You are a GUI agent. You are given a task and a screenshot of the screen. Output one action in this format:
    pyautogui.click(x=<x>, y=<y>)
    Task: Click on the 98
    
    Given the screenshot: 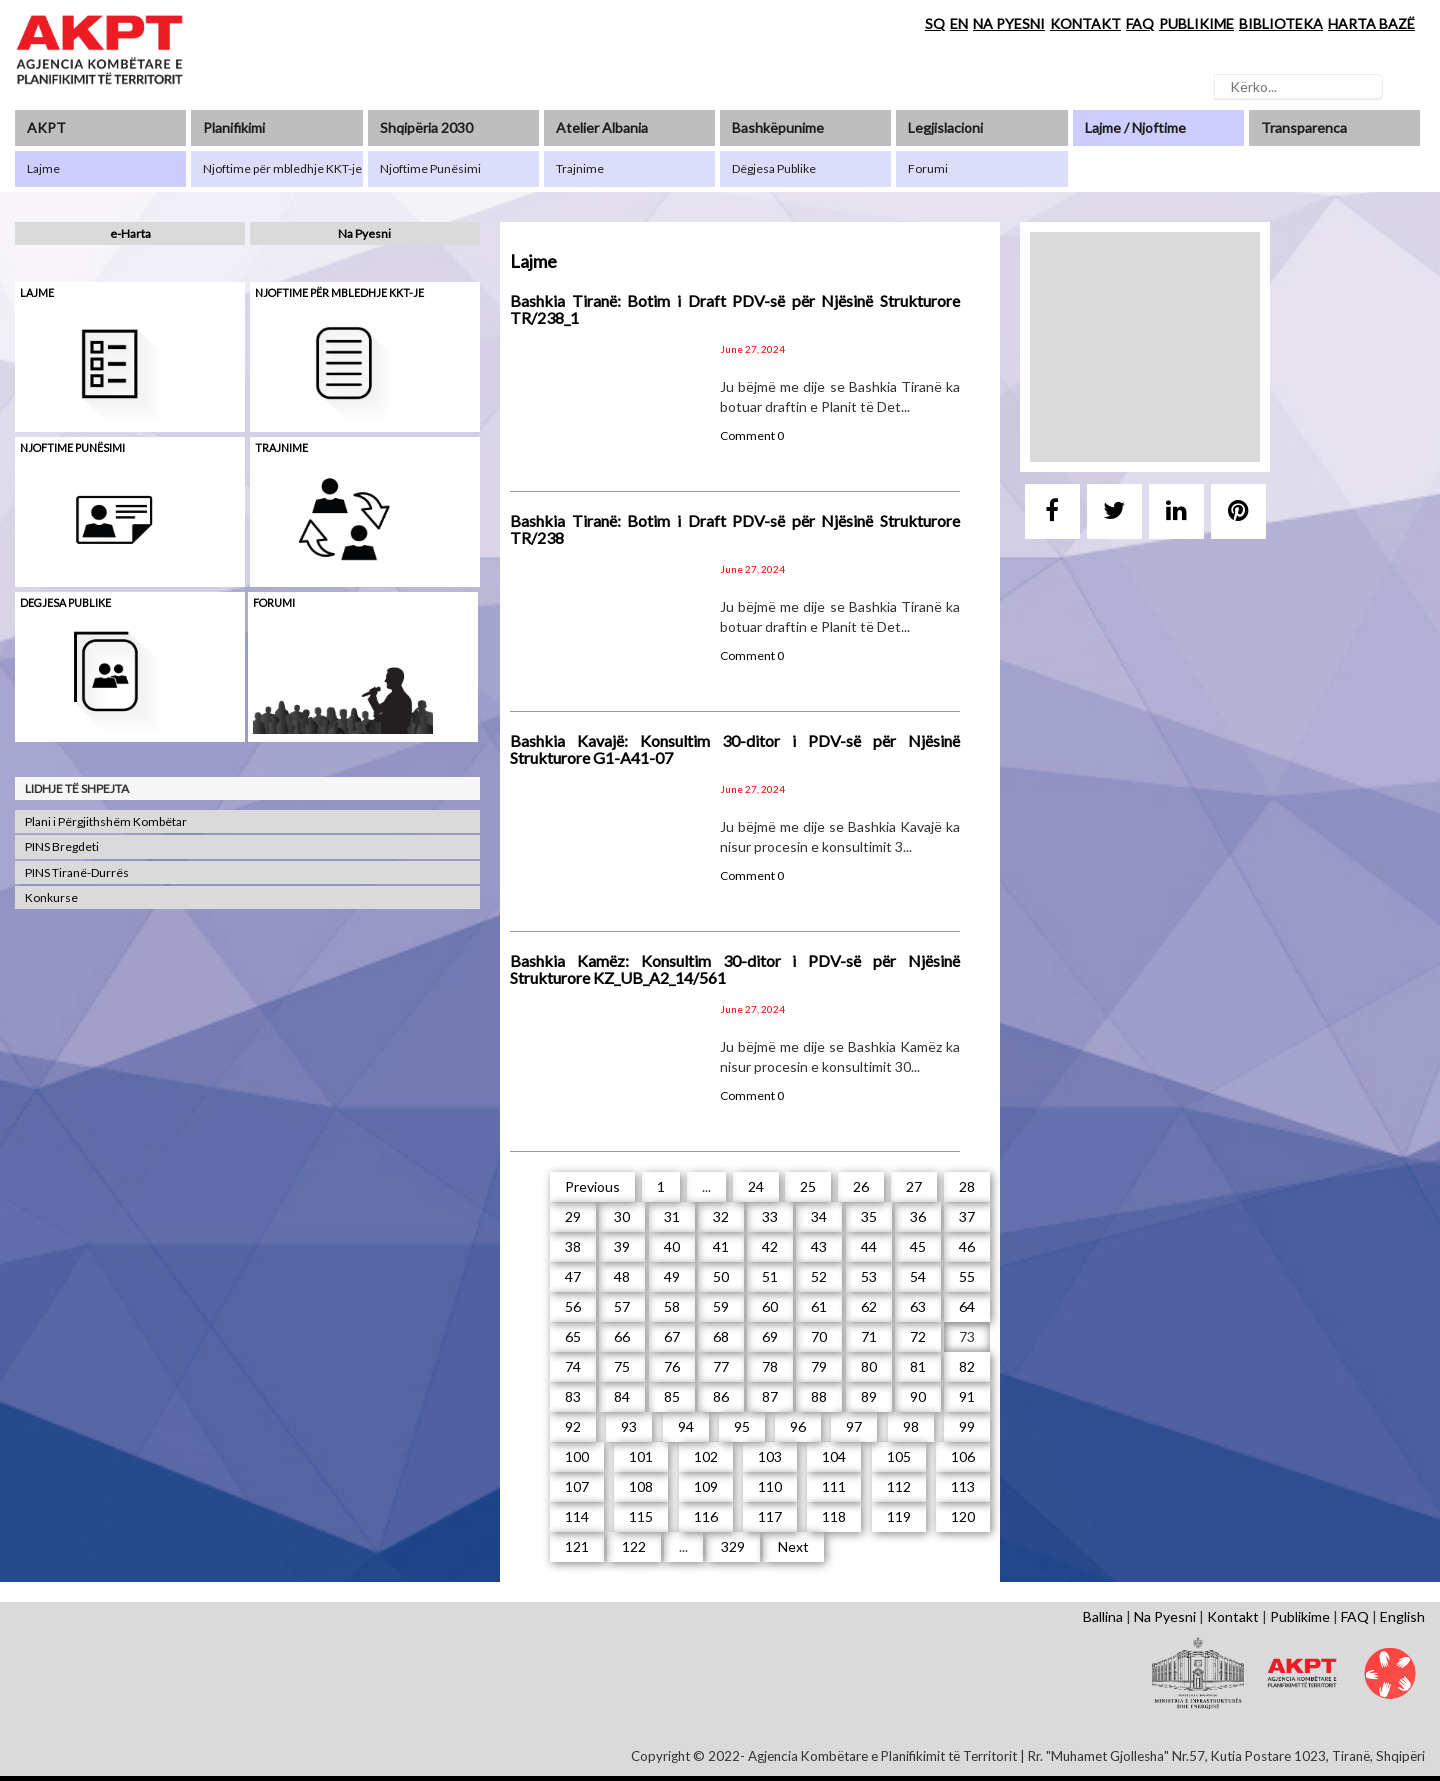 What is the action you would take?
    pyautogui.click(x=911, y=1426)
    